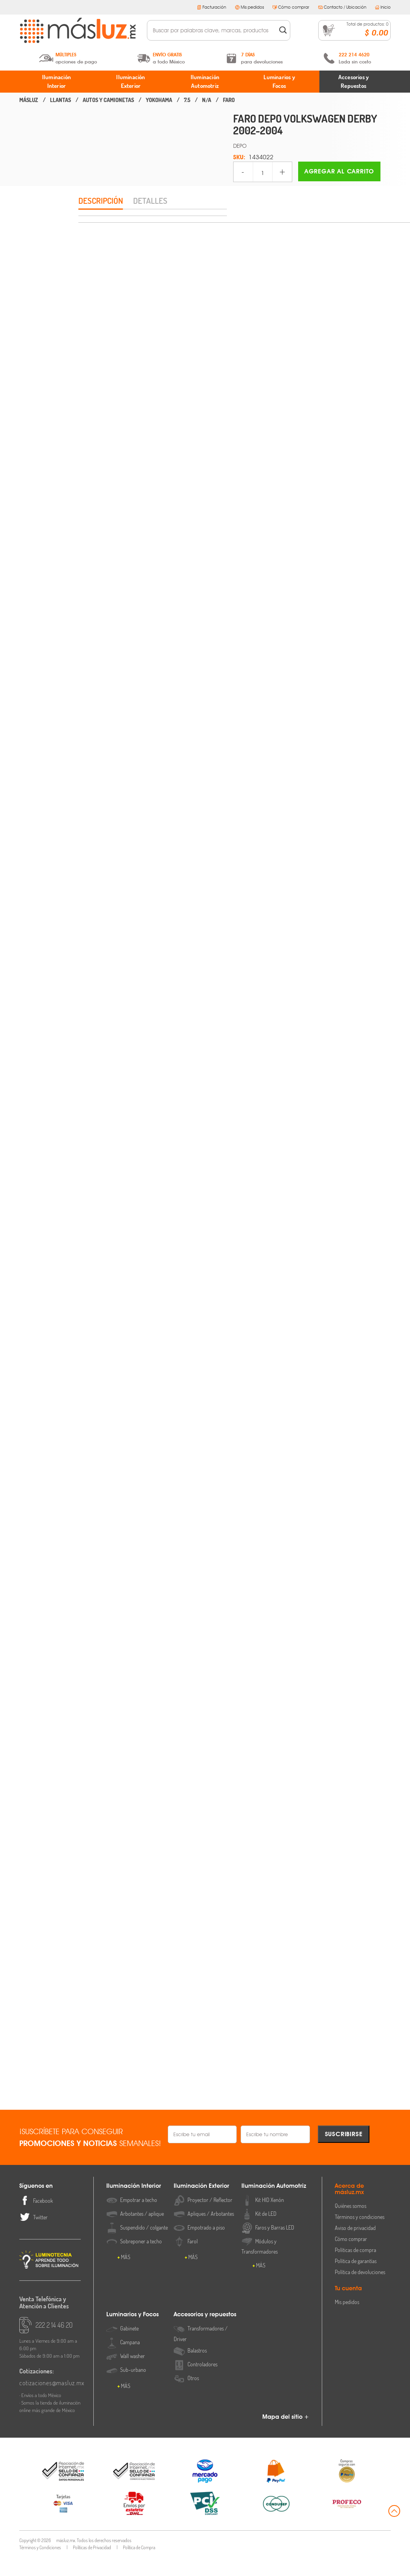 The width and height of the screenshot is (410, 2576). I want to click on Iluminación Interior, so click(56, 81).